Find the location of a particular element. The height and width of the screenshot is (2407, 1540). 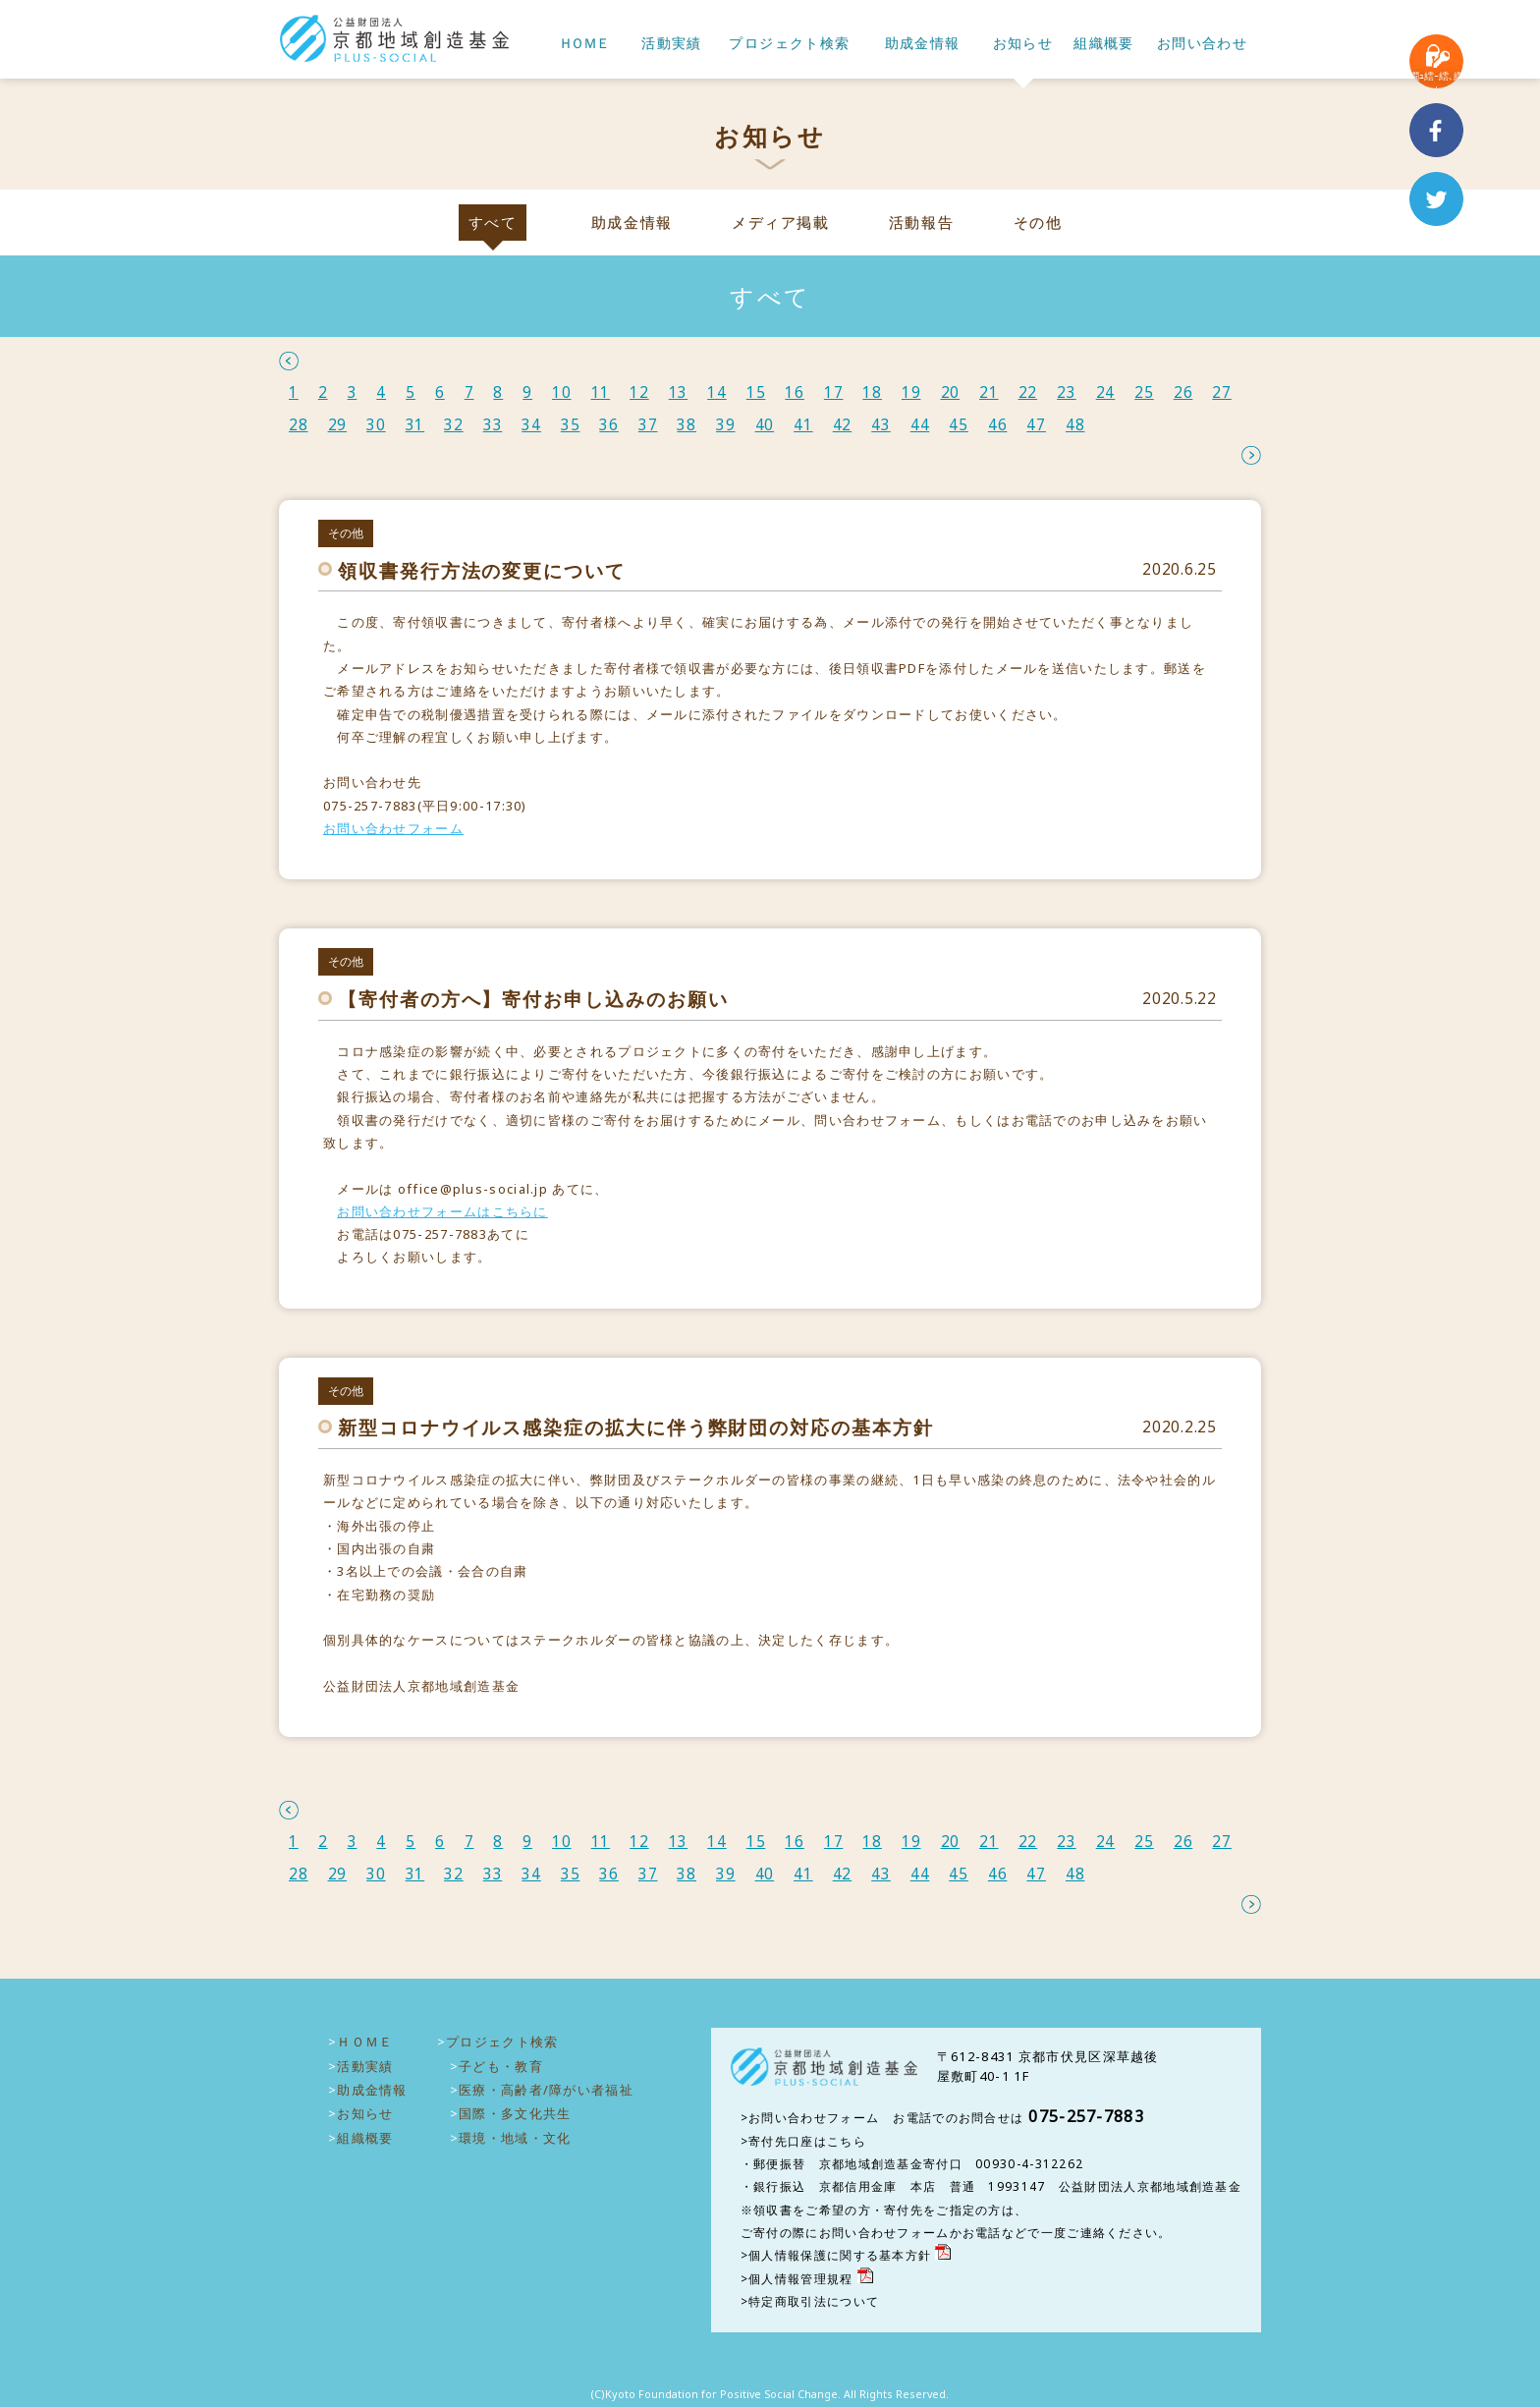

15 is located at coordinates (756, 392).